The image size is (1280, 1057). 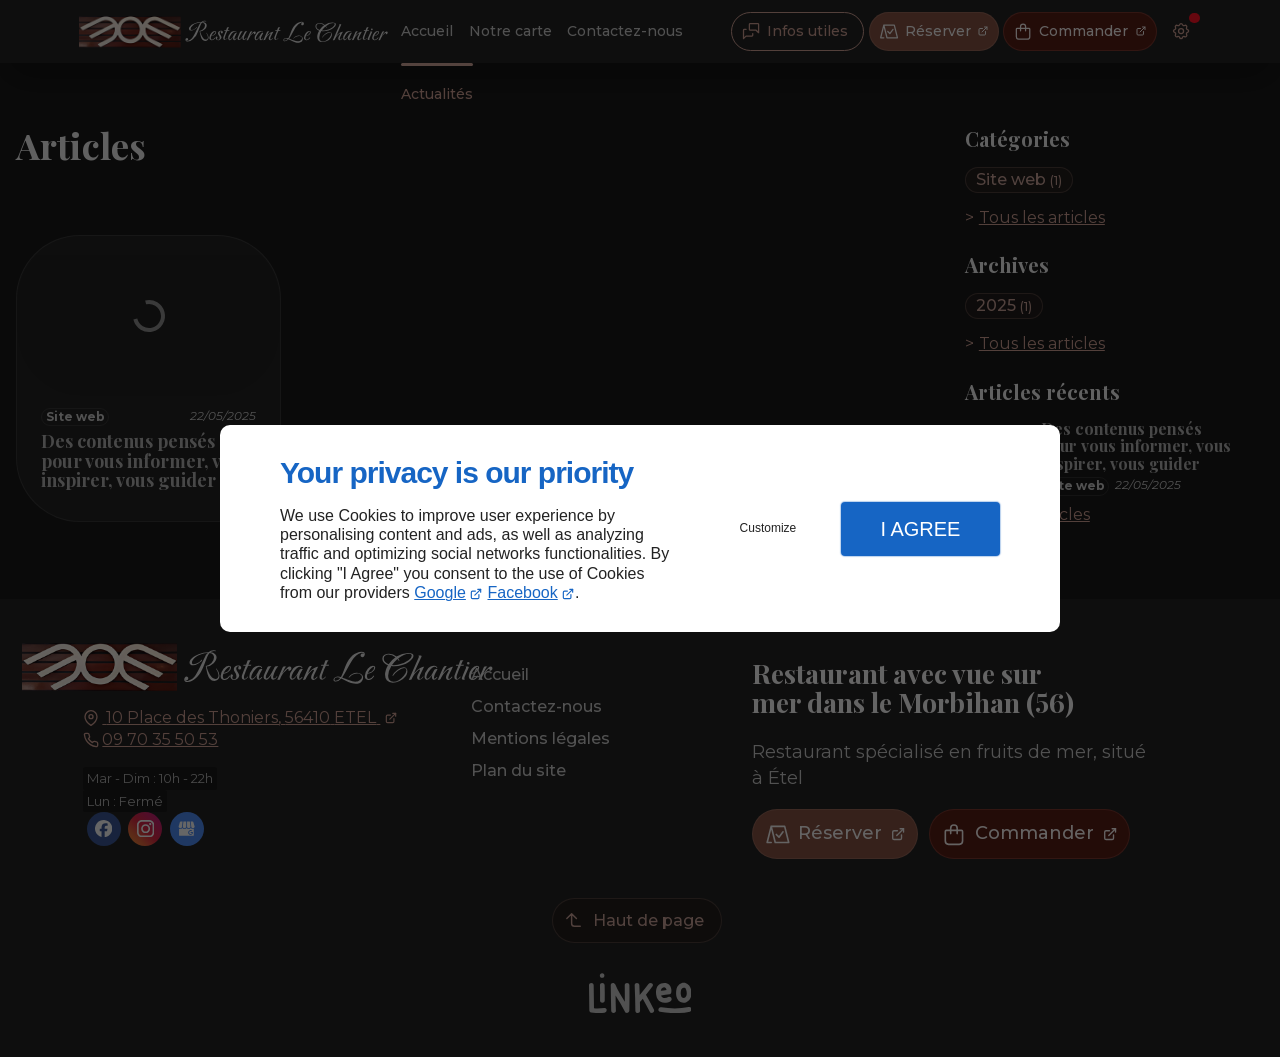 What do you see at coordinates (523, 592) in the screenshot?
I see `Facebook` at bounding box center [523, 592].